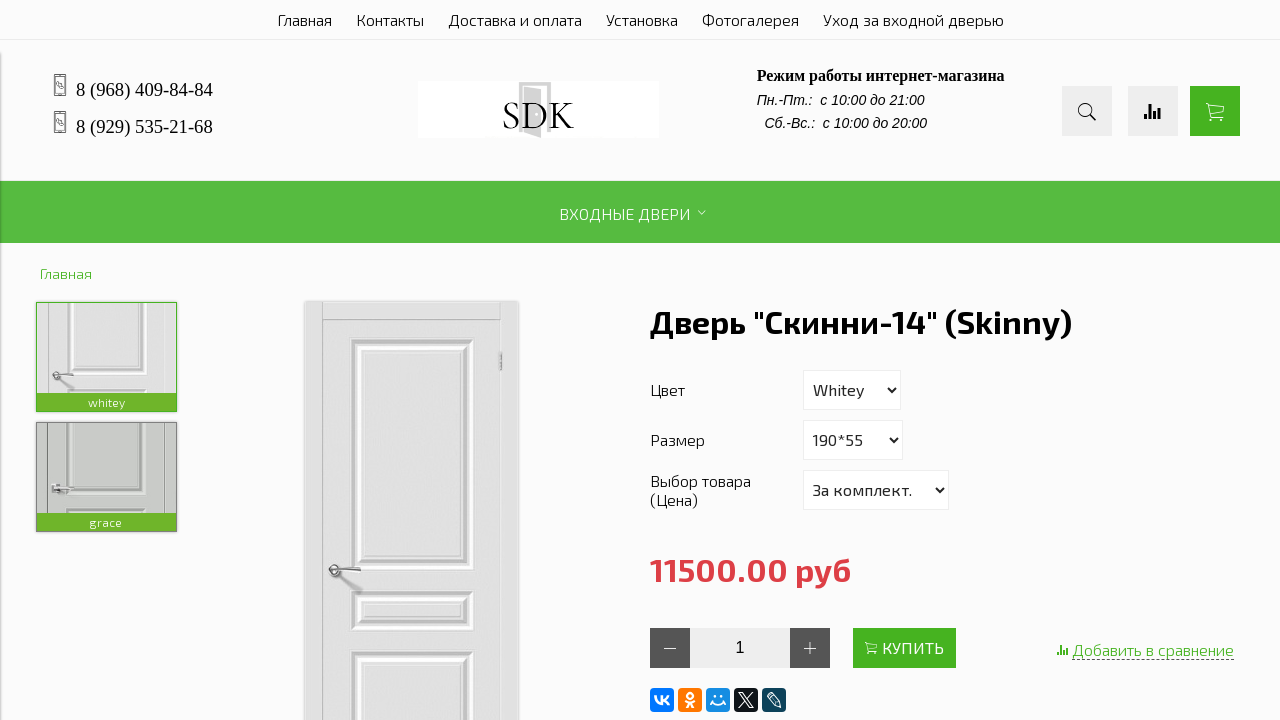 The height and width of the screenshot is (720, 1280). What do you see at coordinates (144, 89) in the screenshot?
I see `8 (968) 409-84-84` at bounding box center [144, 89].